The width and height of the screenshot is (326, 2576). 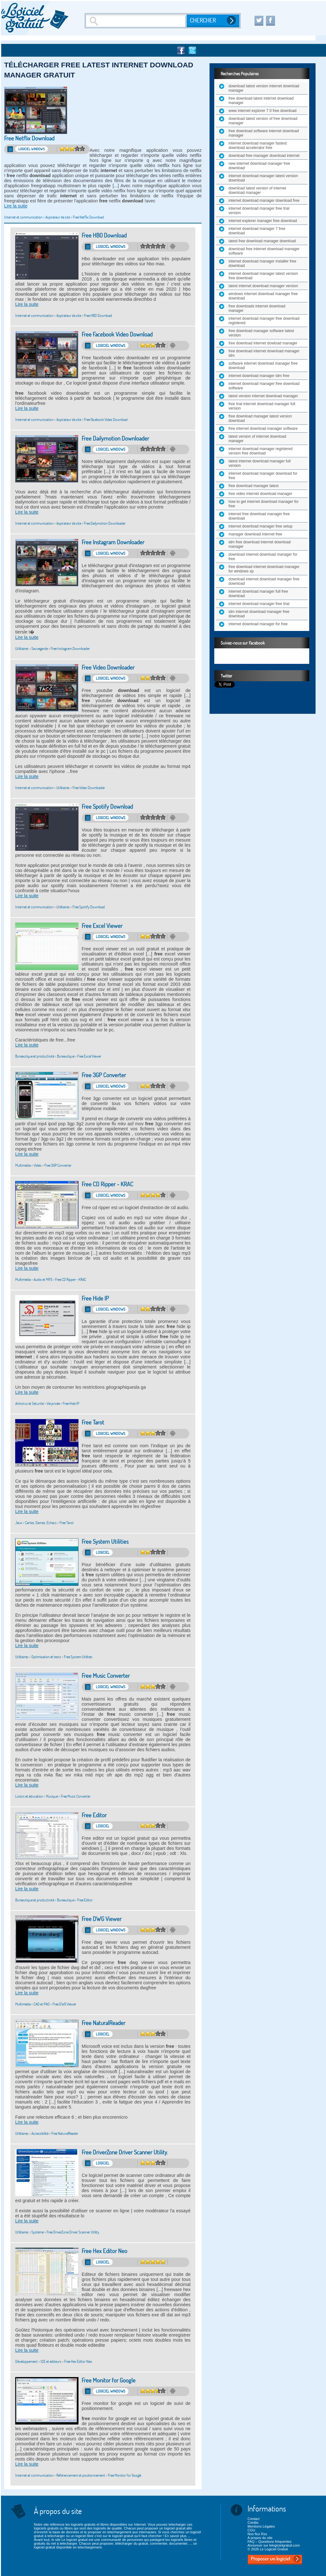 I want to click on latest version internet download manager, so click(x=263, y=396).